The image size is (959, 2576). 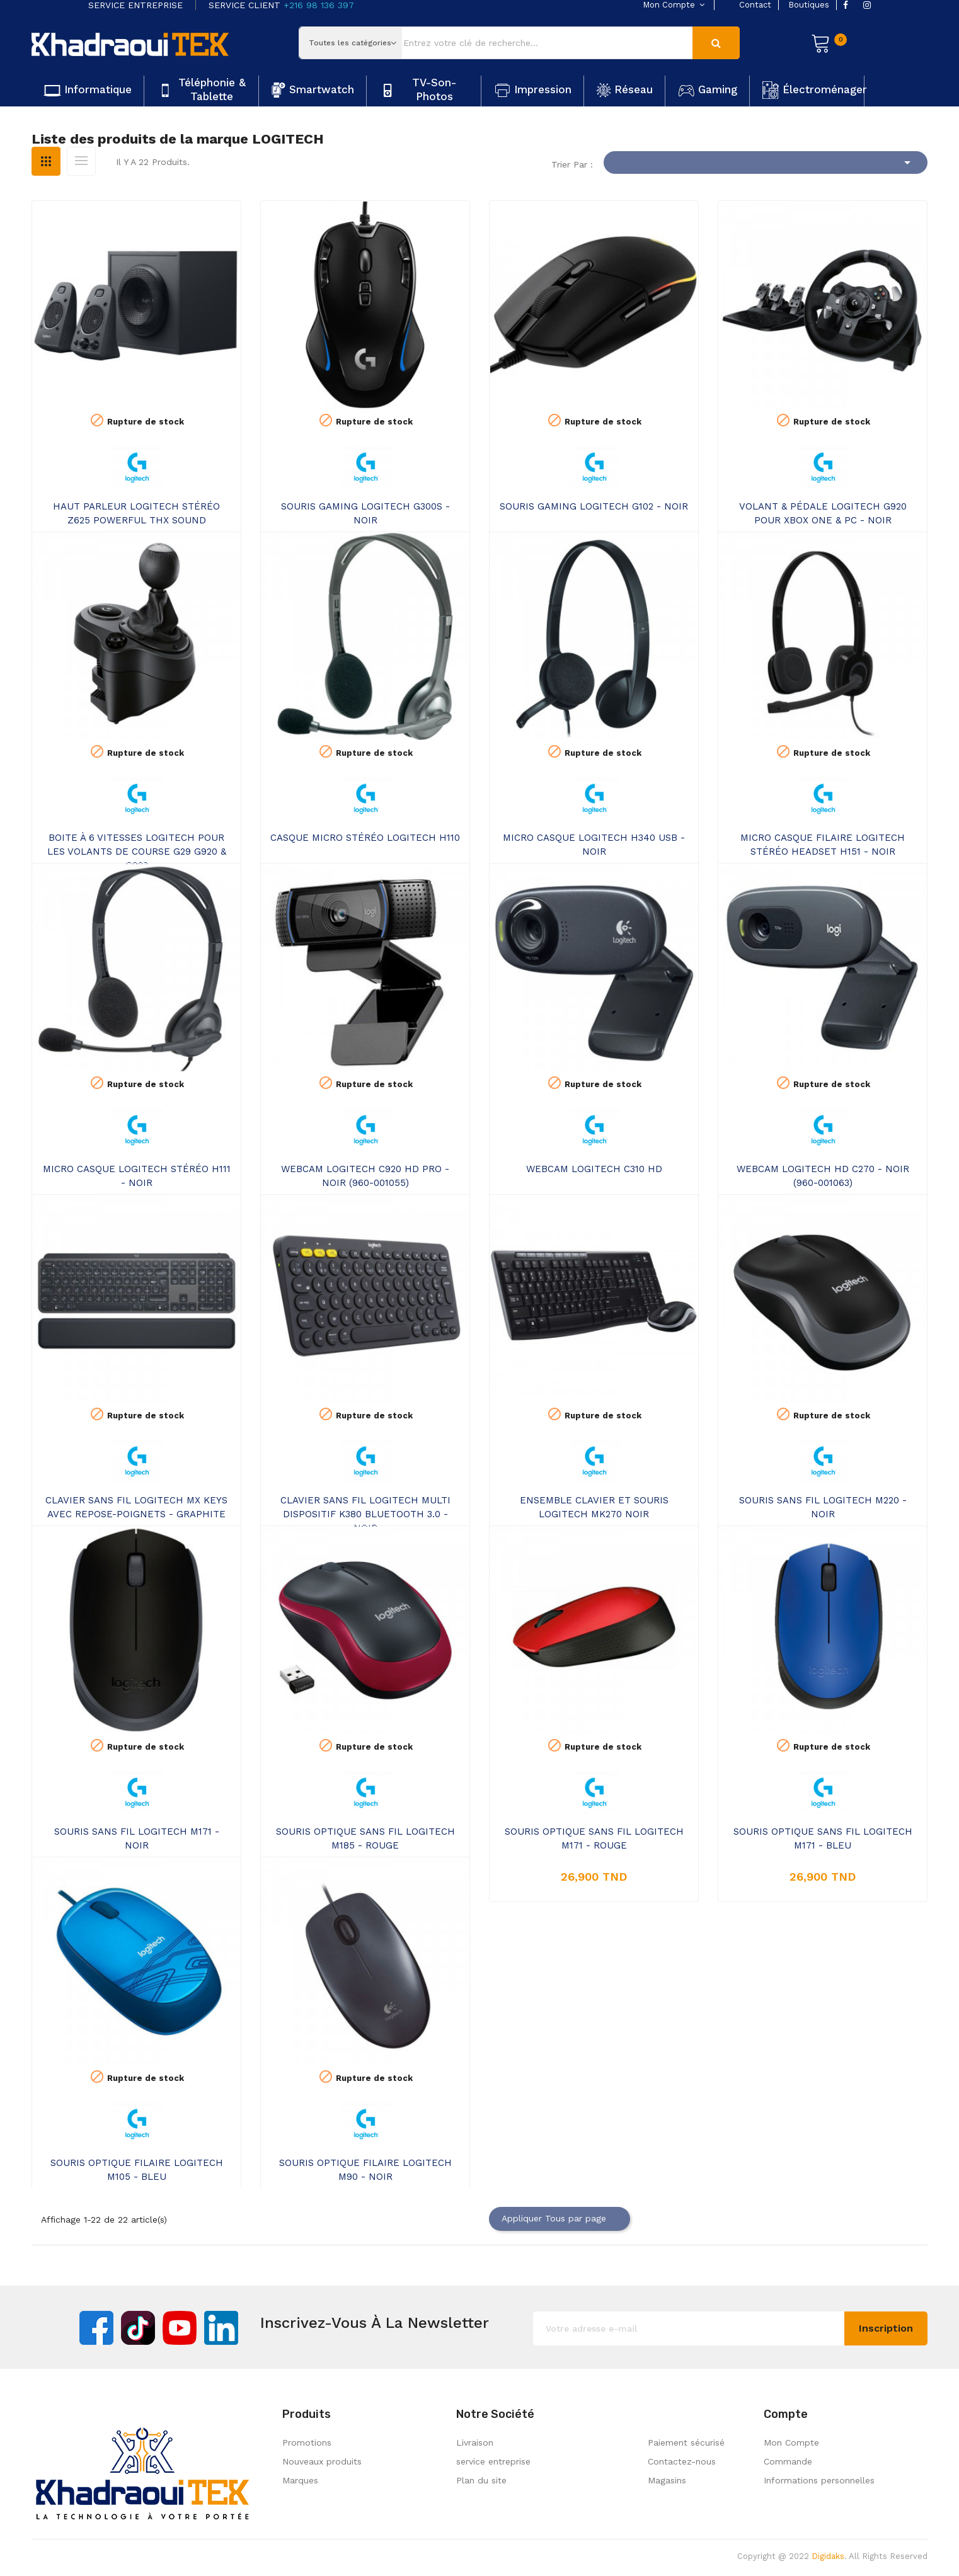 What do you see at coordinates (594, 1838) in the screenshot?
I see `SOURIS OPTIQUE SANS FIL LOGITECH M171 - ROUGE` at bounding box center [594, 1838].